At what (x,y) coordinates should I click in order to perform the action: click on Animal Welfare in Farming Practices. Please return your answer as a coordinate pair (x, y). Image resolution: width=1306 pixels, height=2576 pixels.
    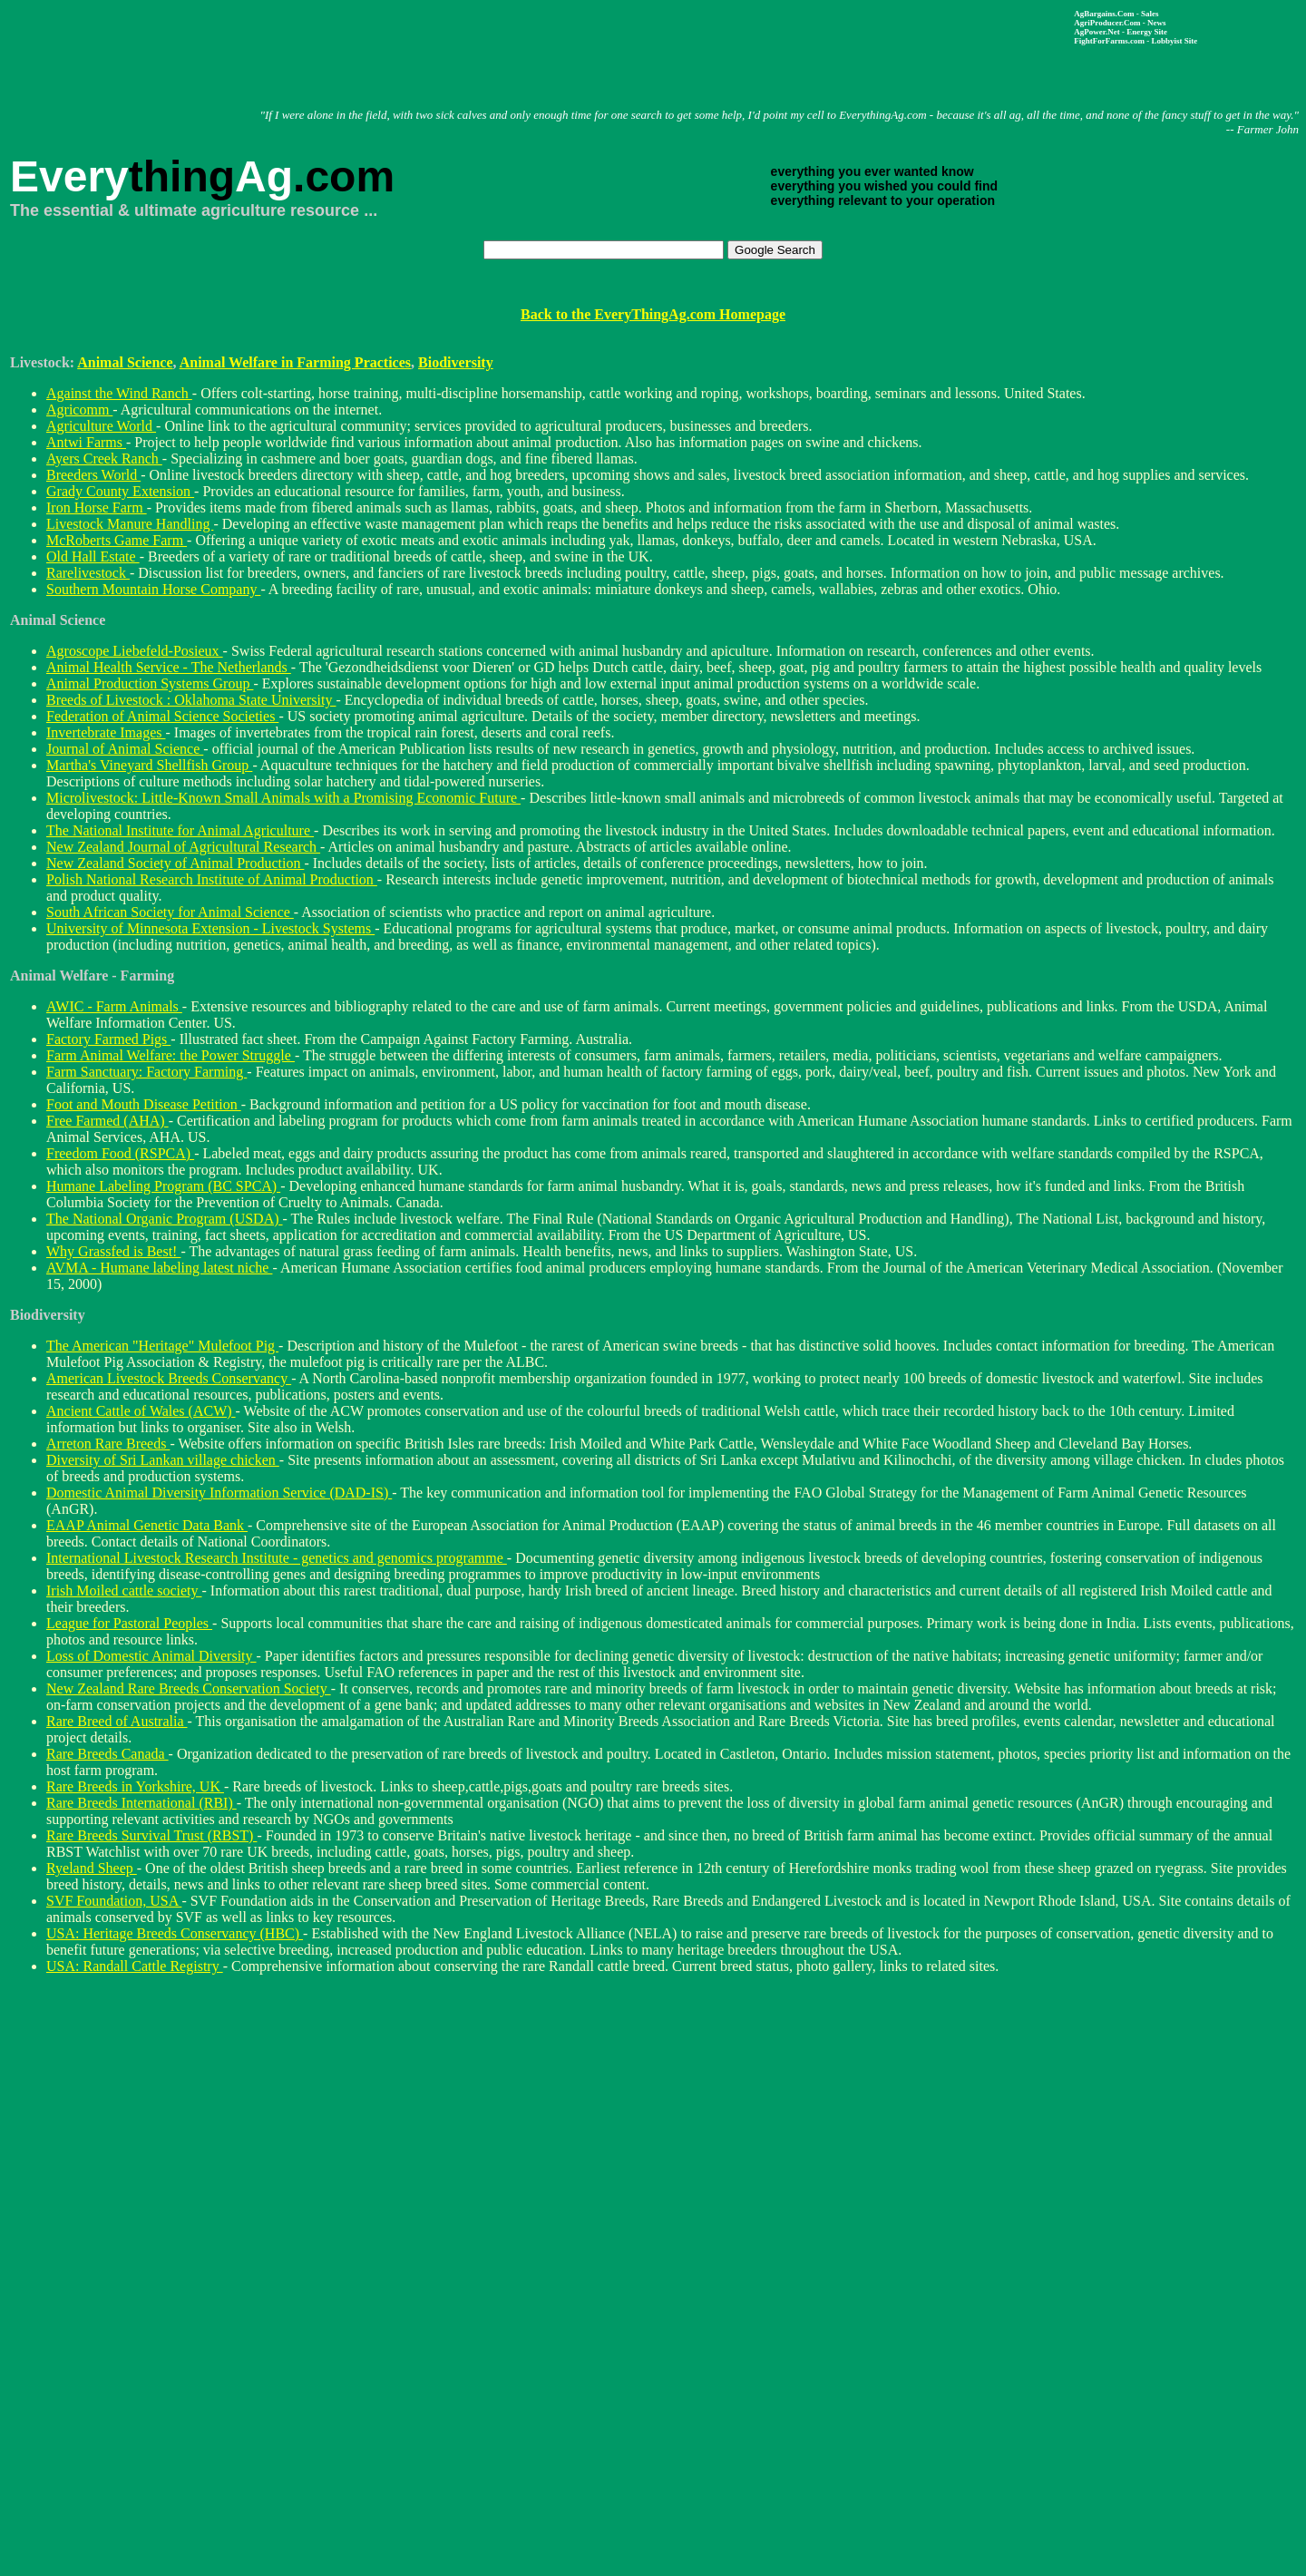
    Looking at the image, I should click on (295, 362).